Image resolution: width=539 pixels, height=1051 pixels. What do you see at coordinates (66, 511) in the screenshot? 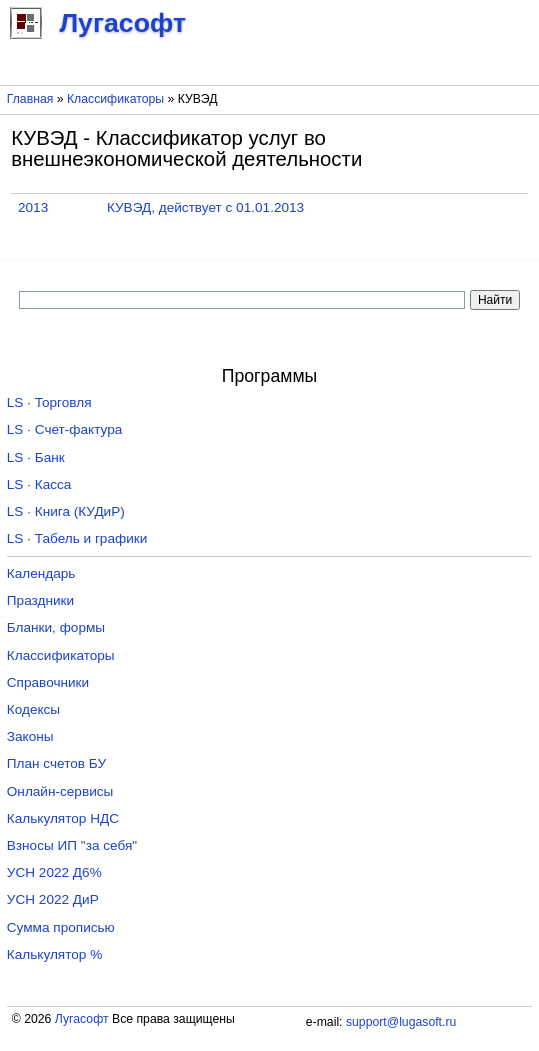
I see `LS · Книга (КУДиР)` at bounding box center [66, 511].